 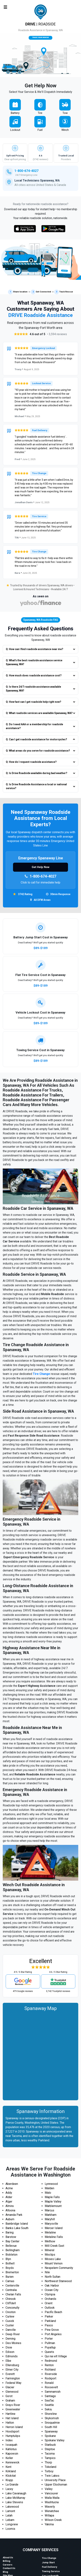 I want to click on Bainbridge Island, so click(x=16, y=2223).